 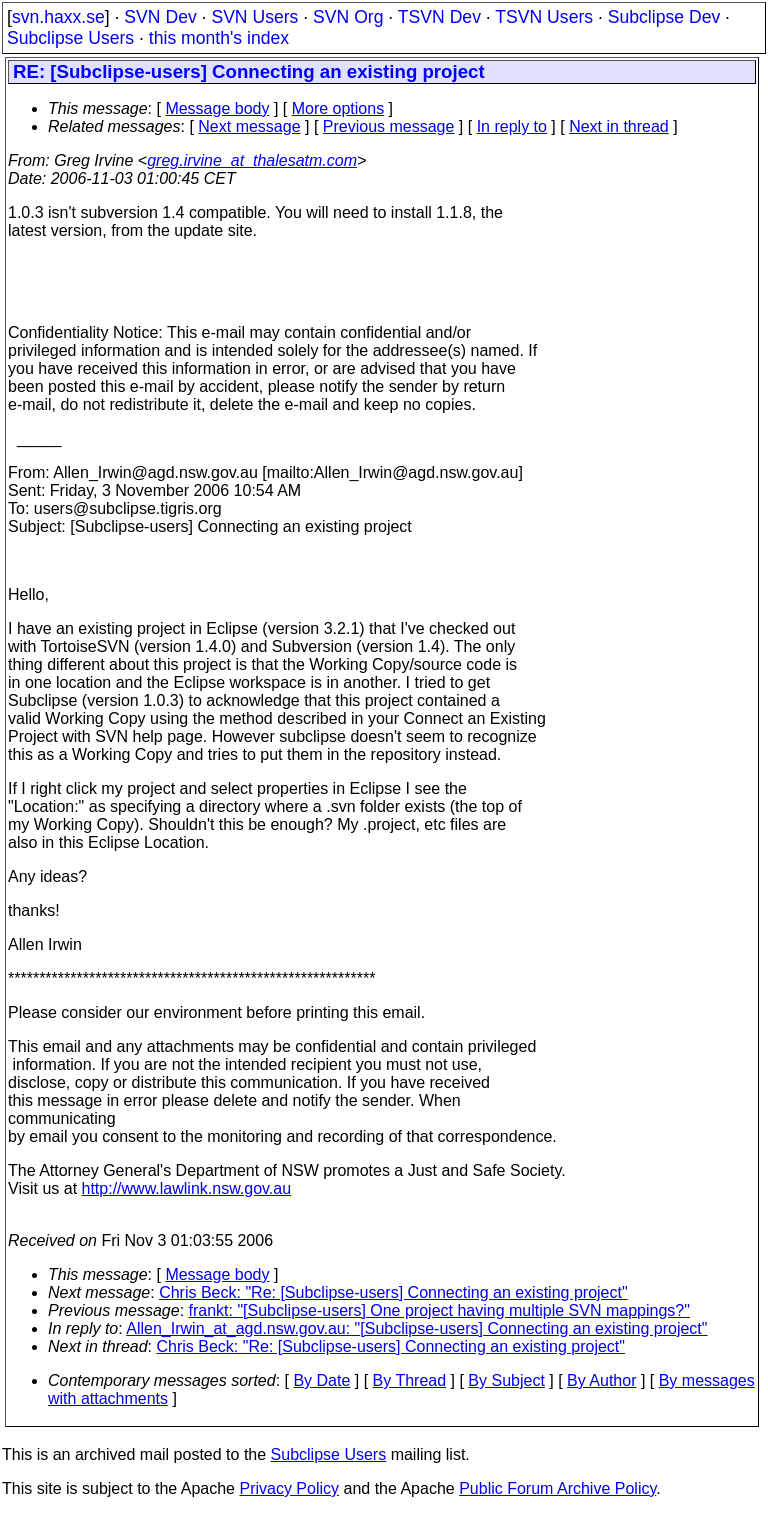 I want to click on this month's index, so click(x=219, y=38).